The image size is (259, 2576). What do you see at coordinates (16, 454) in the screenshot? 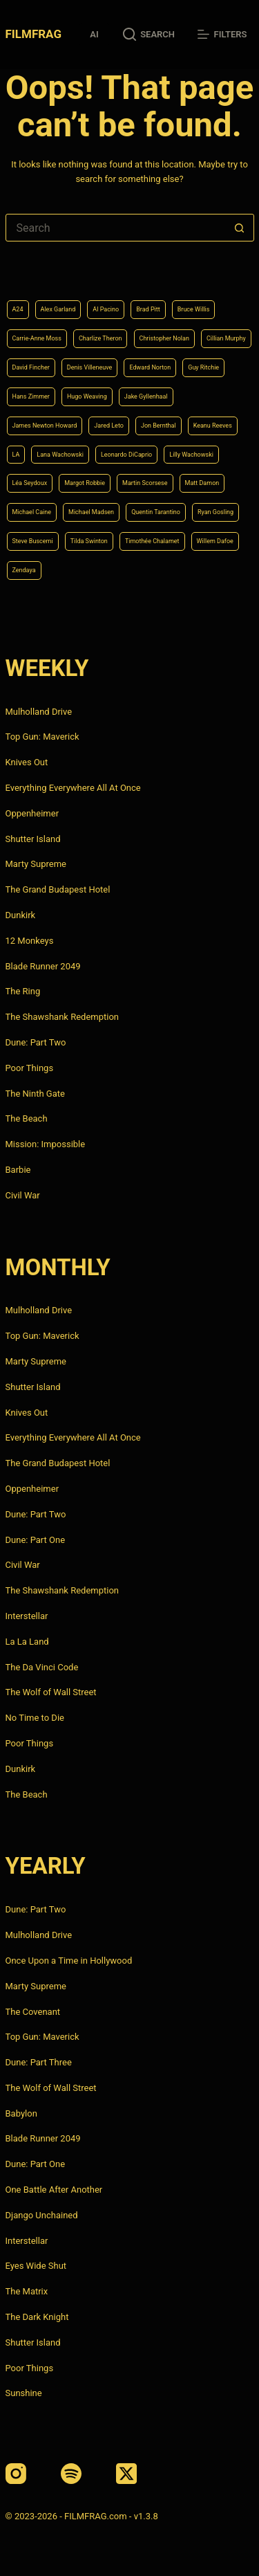
I see `LA [LA (13 items)]` at bounding box center [16, 454].